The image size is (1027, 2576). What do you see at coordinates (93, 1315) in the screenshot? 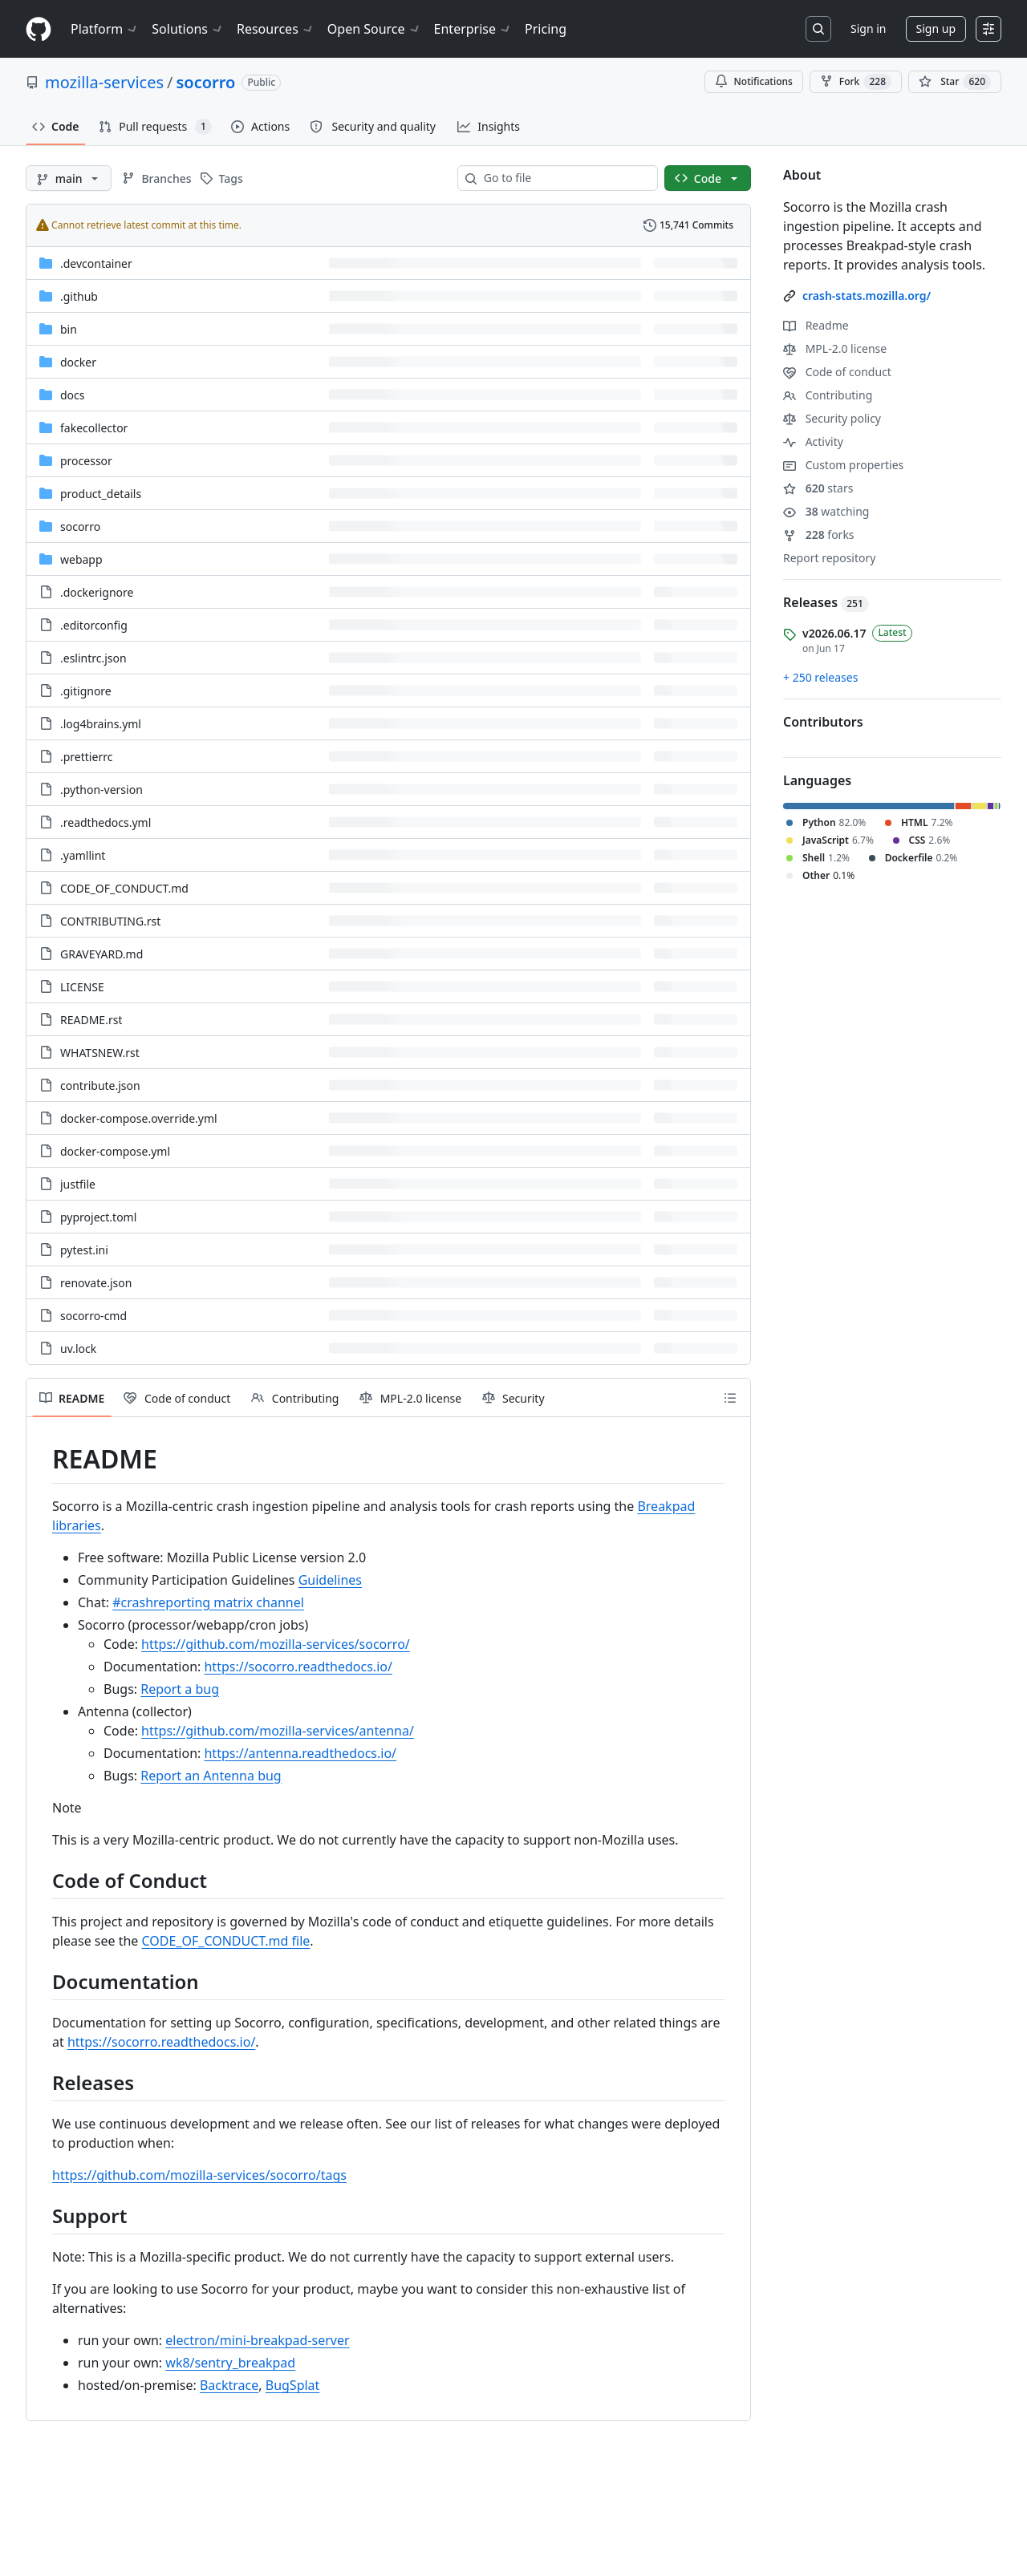
I see `socorro-cmd [socorro-cmd, (File)]` at bounding box center [93, 1315].